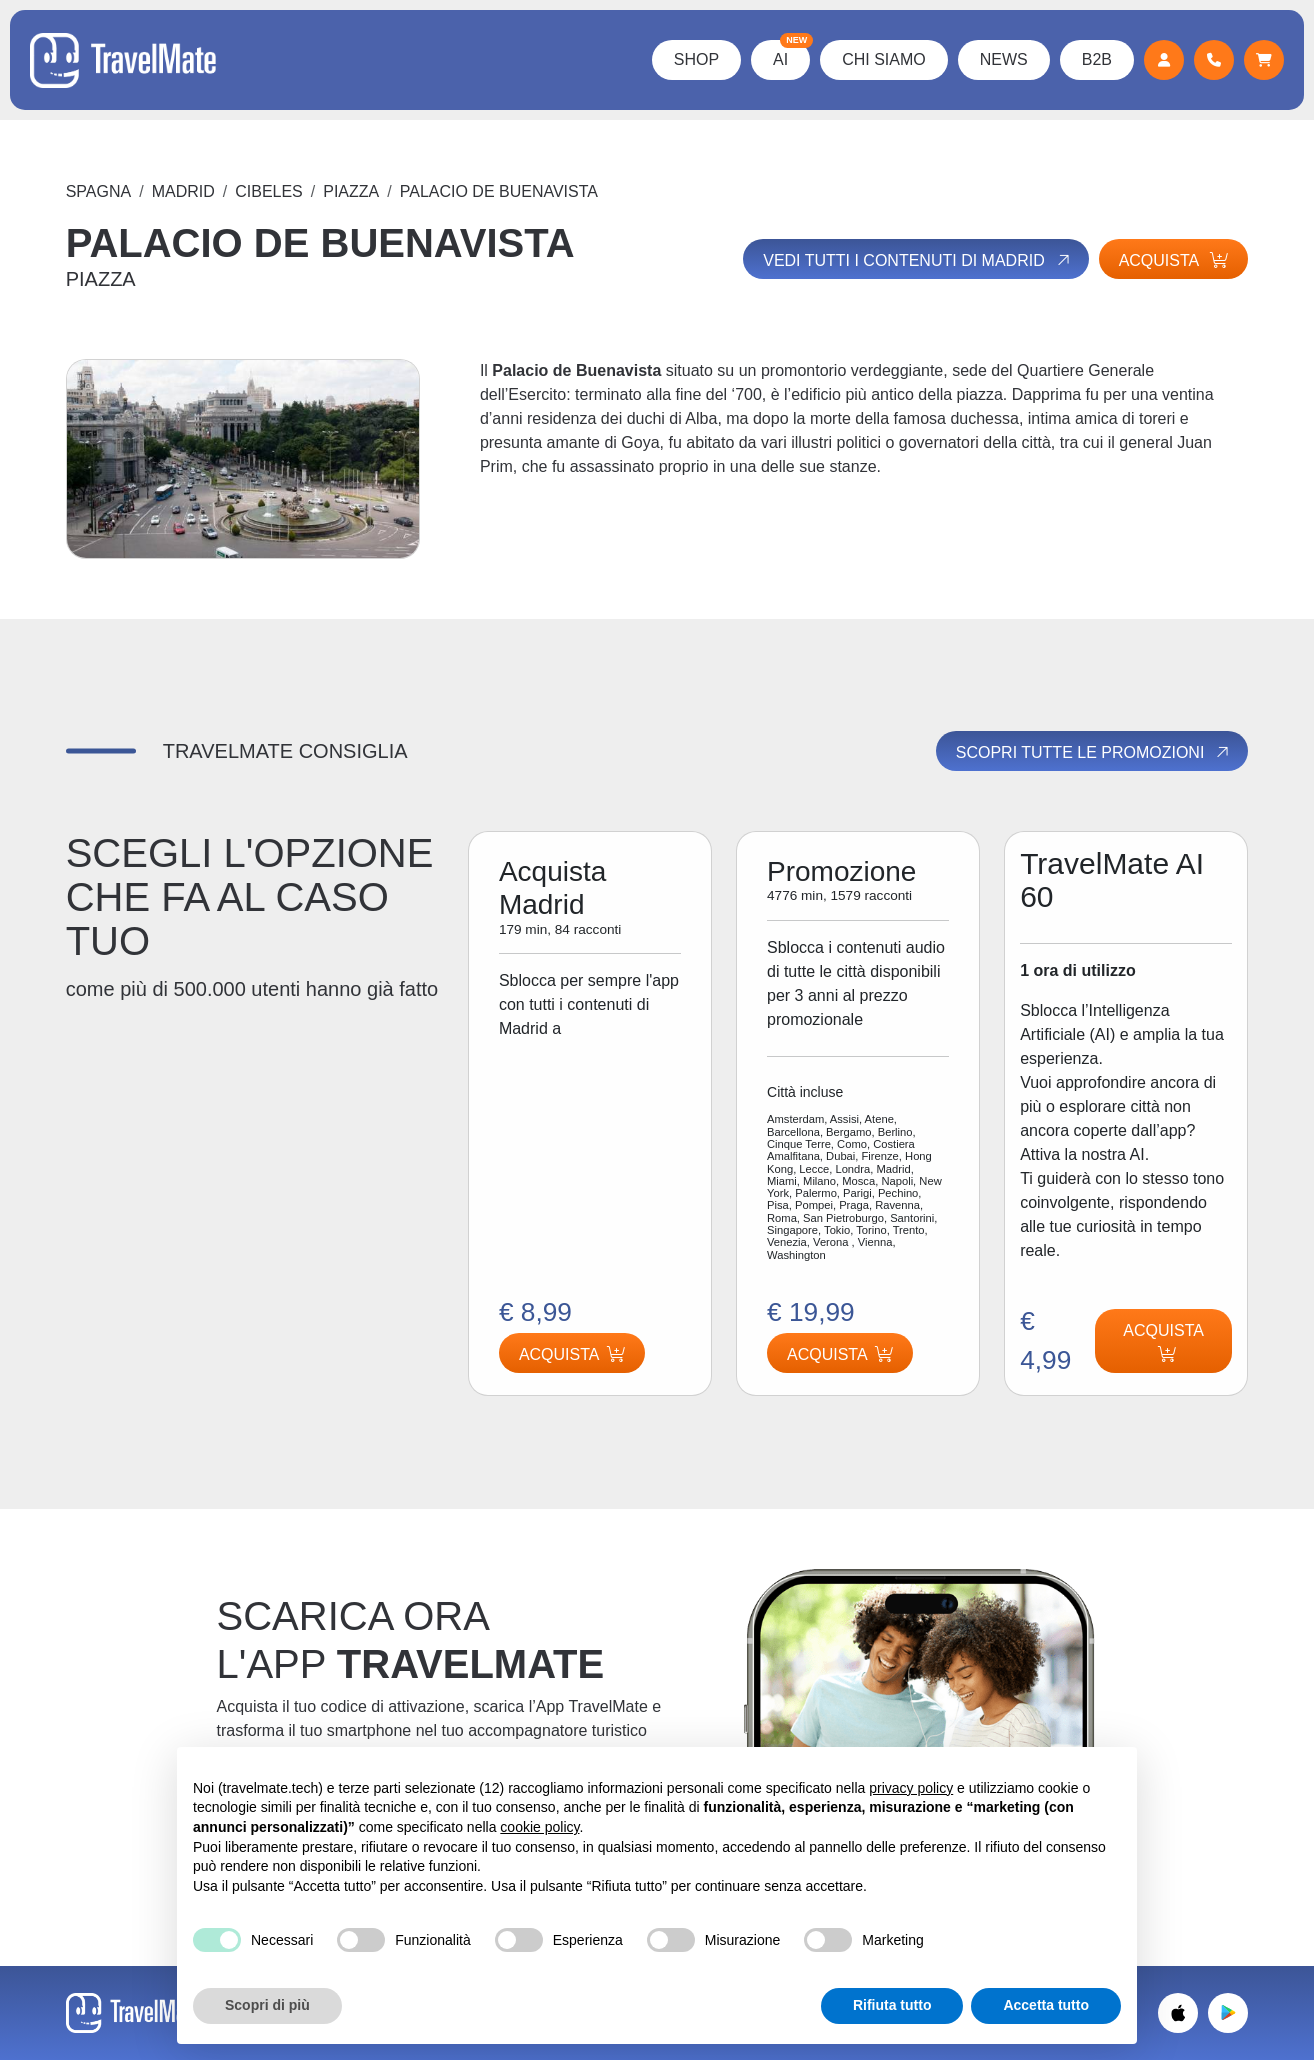 This screenshot has height=2060, width=1314. What do you see at coordinates (1004, 59) in the screenshot?
I see `News` at bounding box center [1004, 59].